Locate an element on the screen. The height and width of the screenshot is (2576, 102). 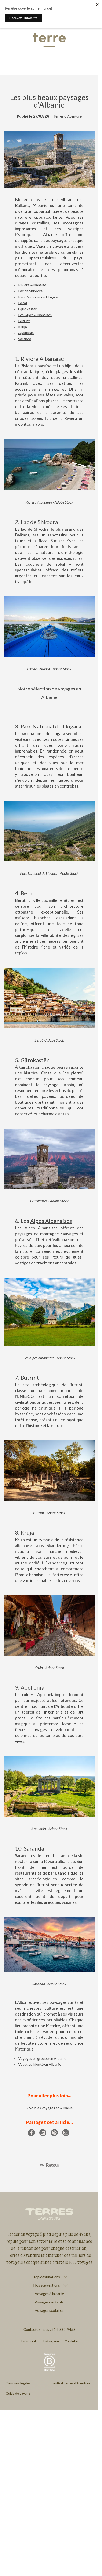
Instagram is located at coordinates (51, 2341).